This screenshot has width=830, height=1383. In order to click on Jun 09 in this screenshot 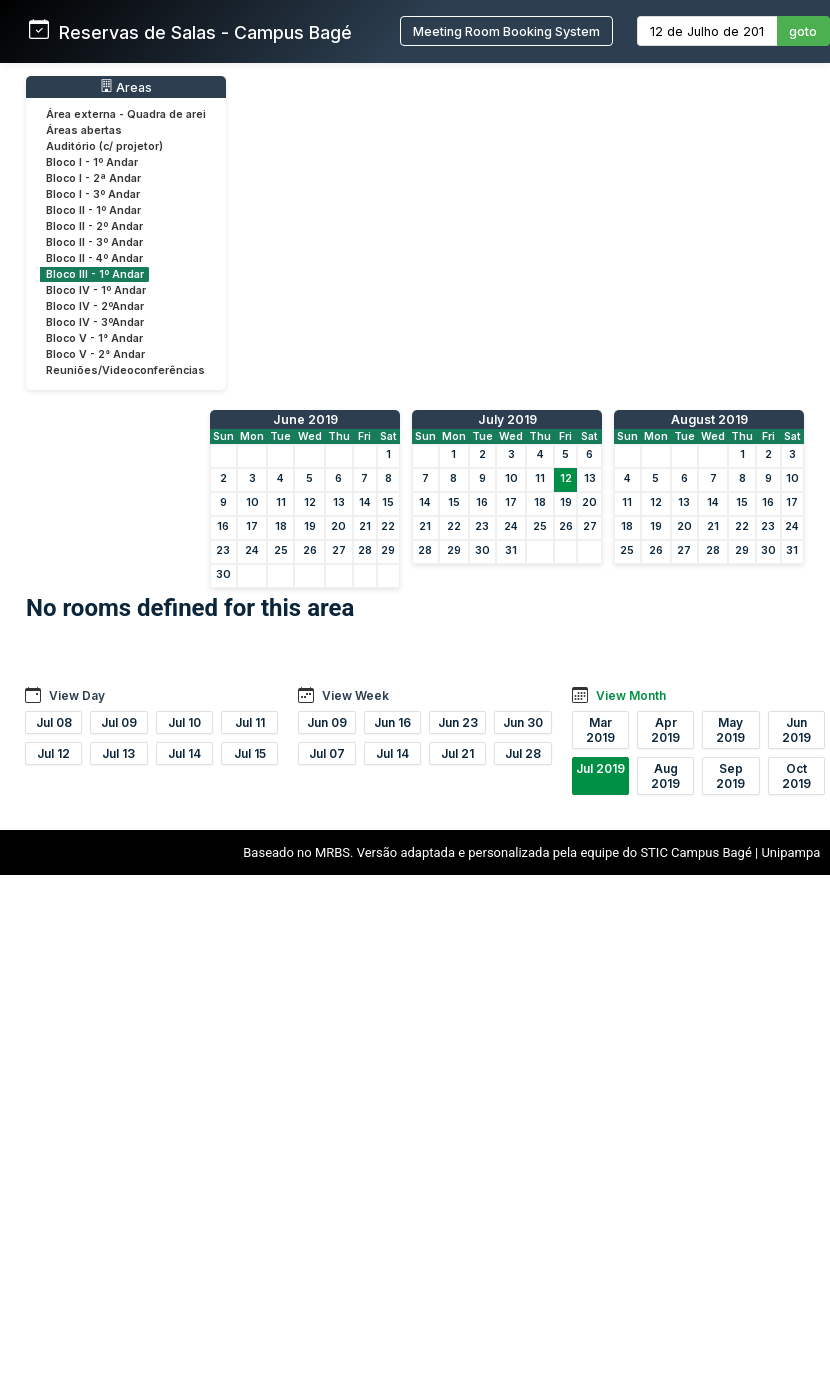, I will do `click(327, 722)`.